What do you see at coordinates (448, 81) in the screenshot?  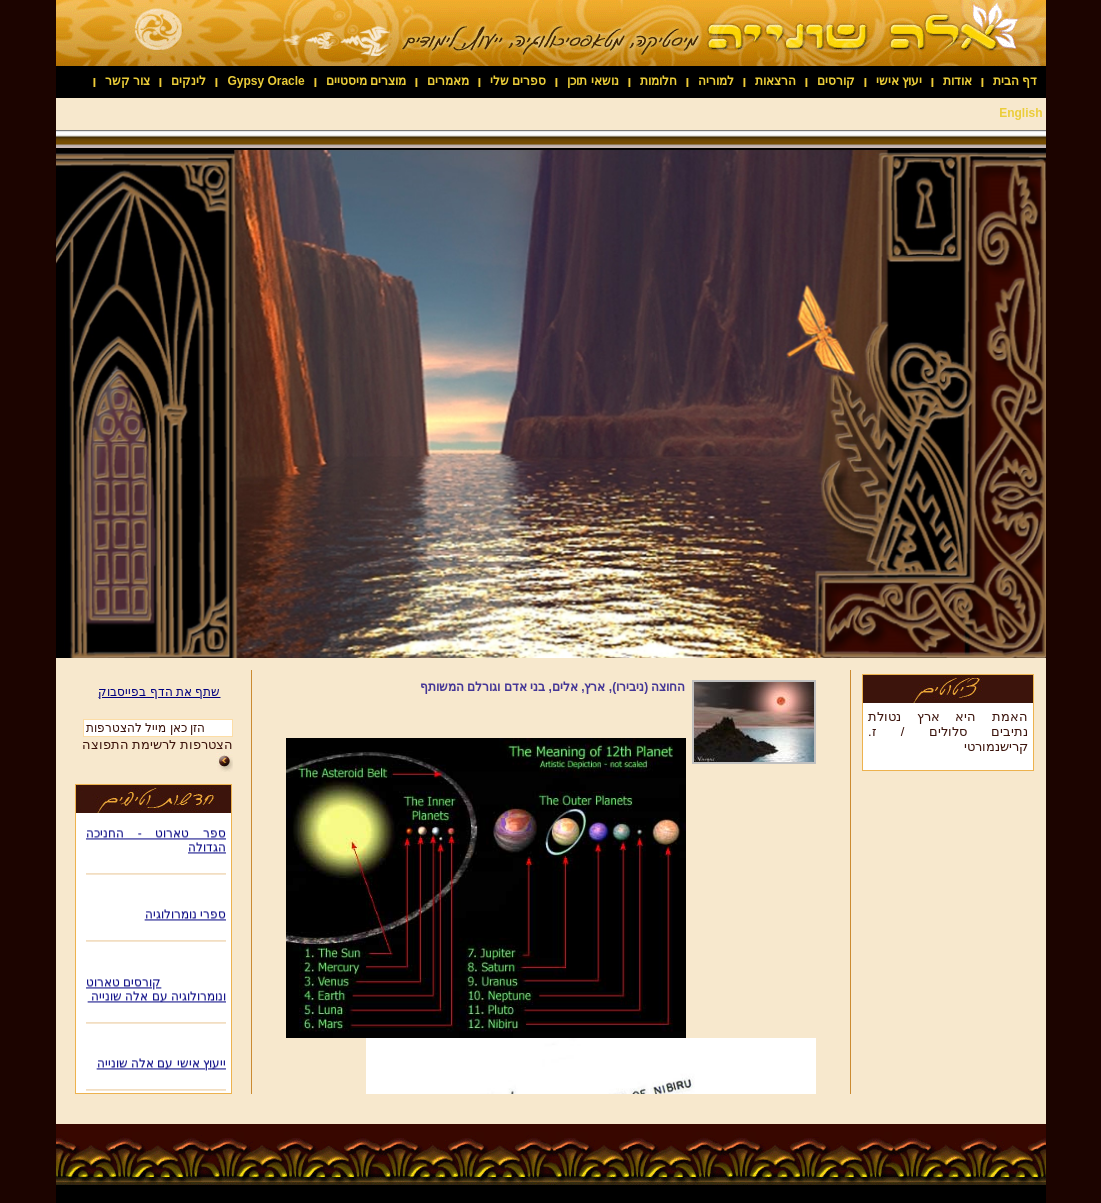 I see `מאמרים` at bounding box center [448, 81].